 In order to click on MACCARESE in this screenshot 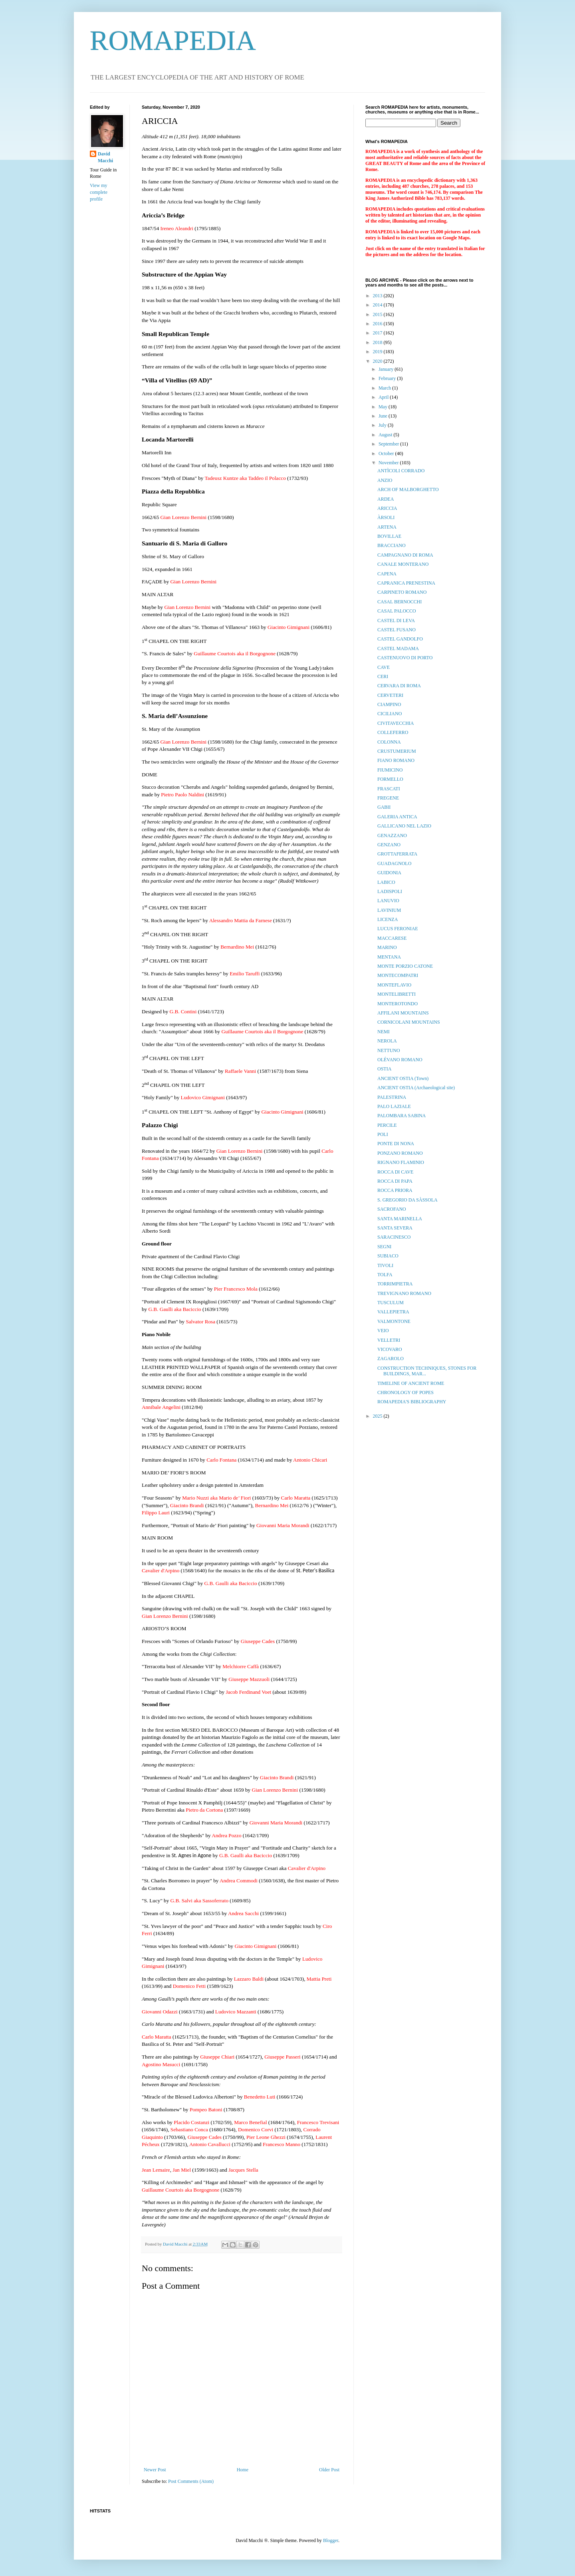, I will do `click(391, 938)`.